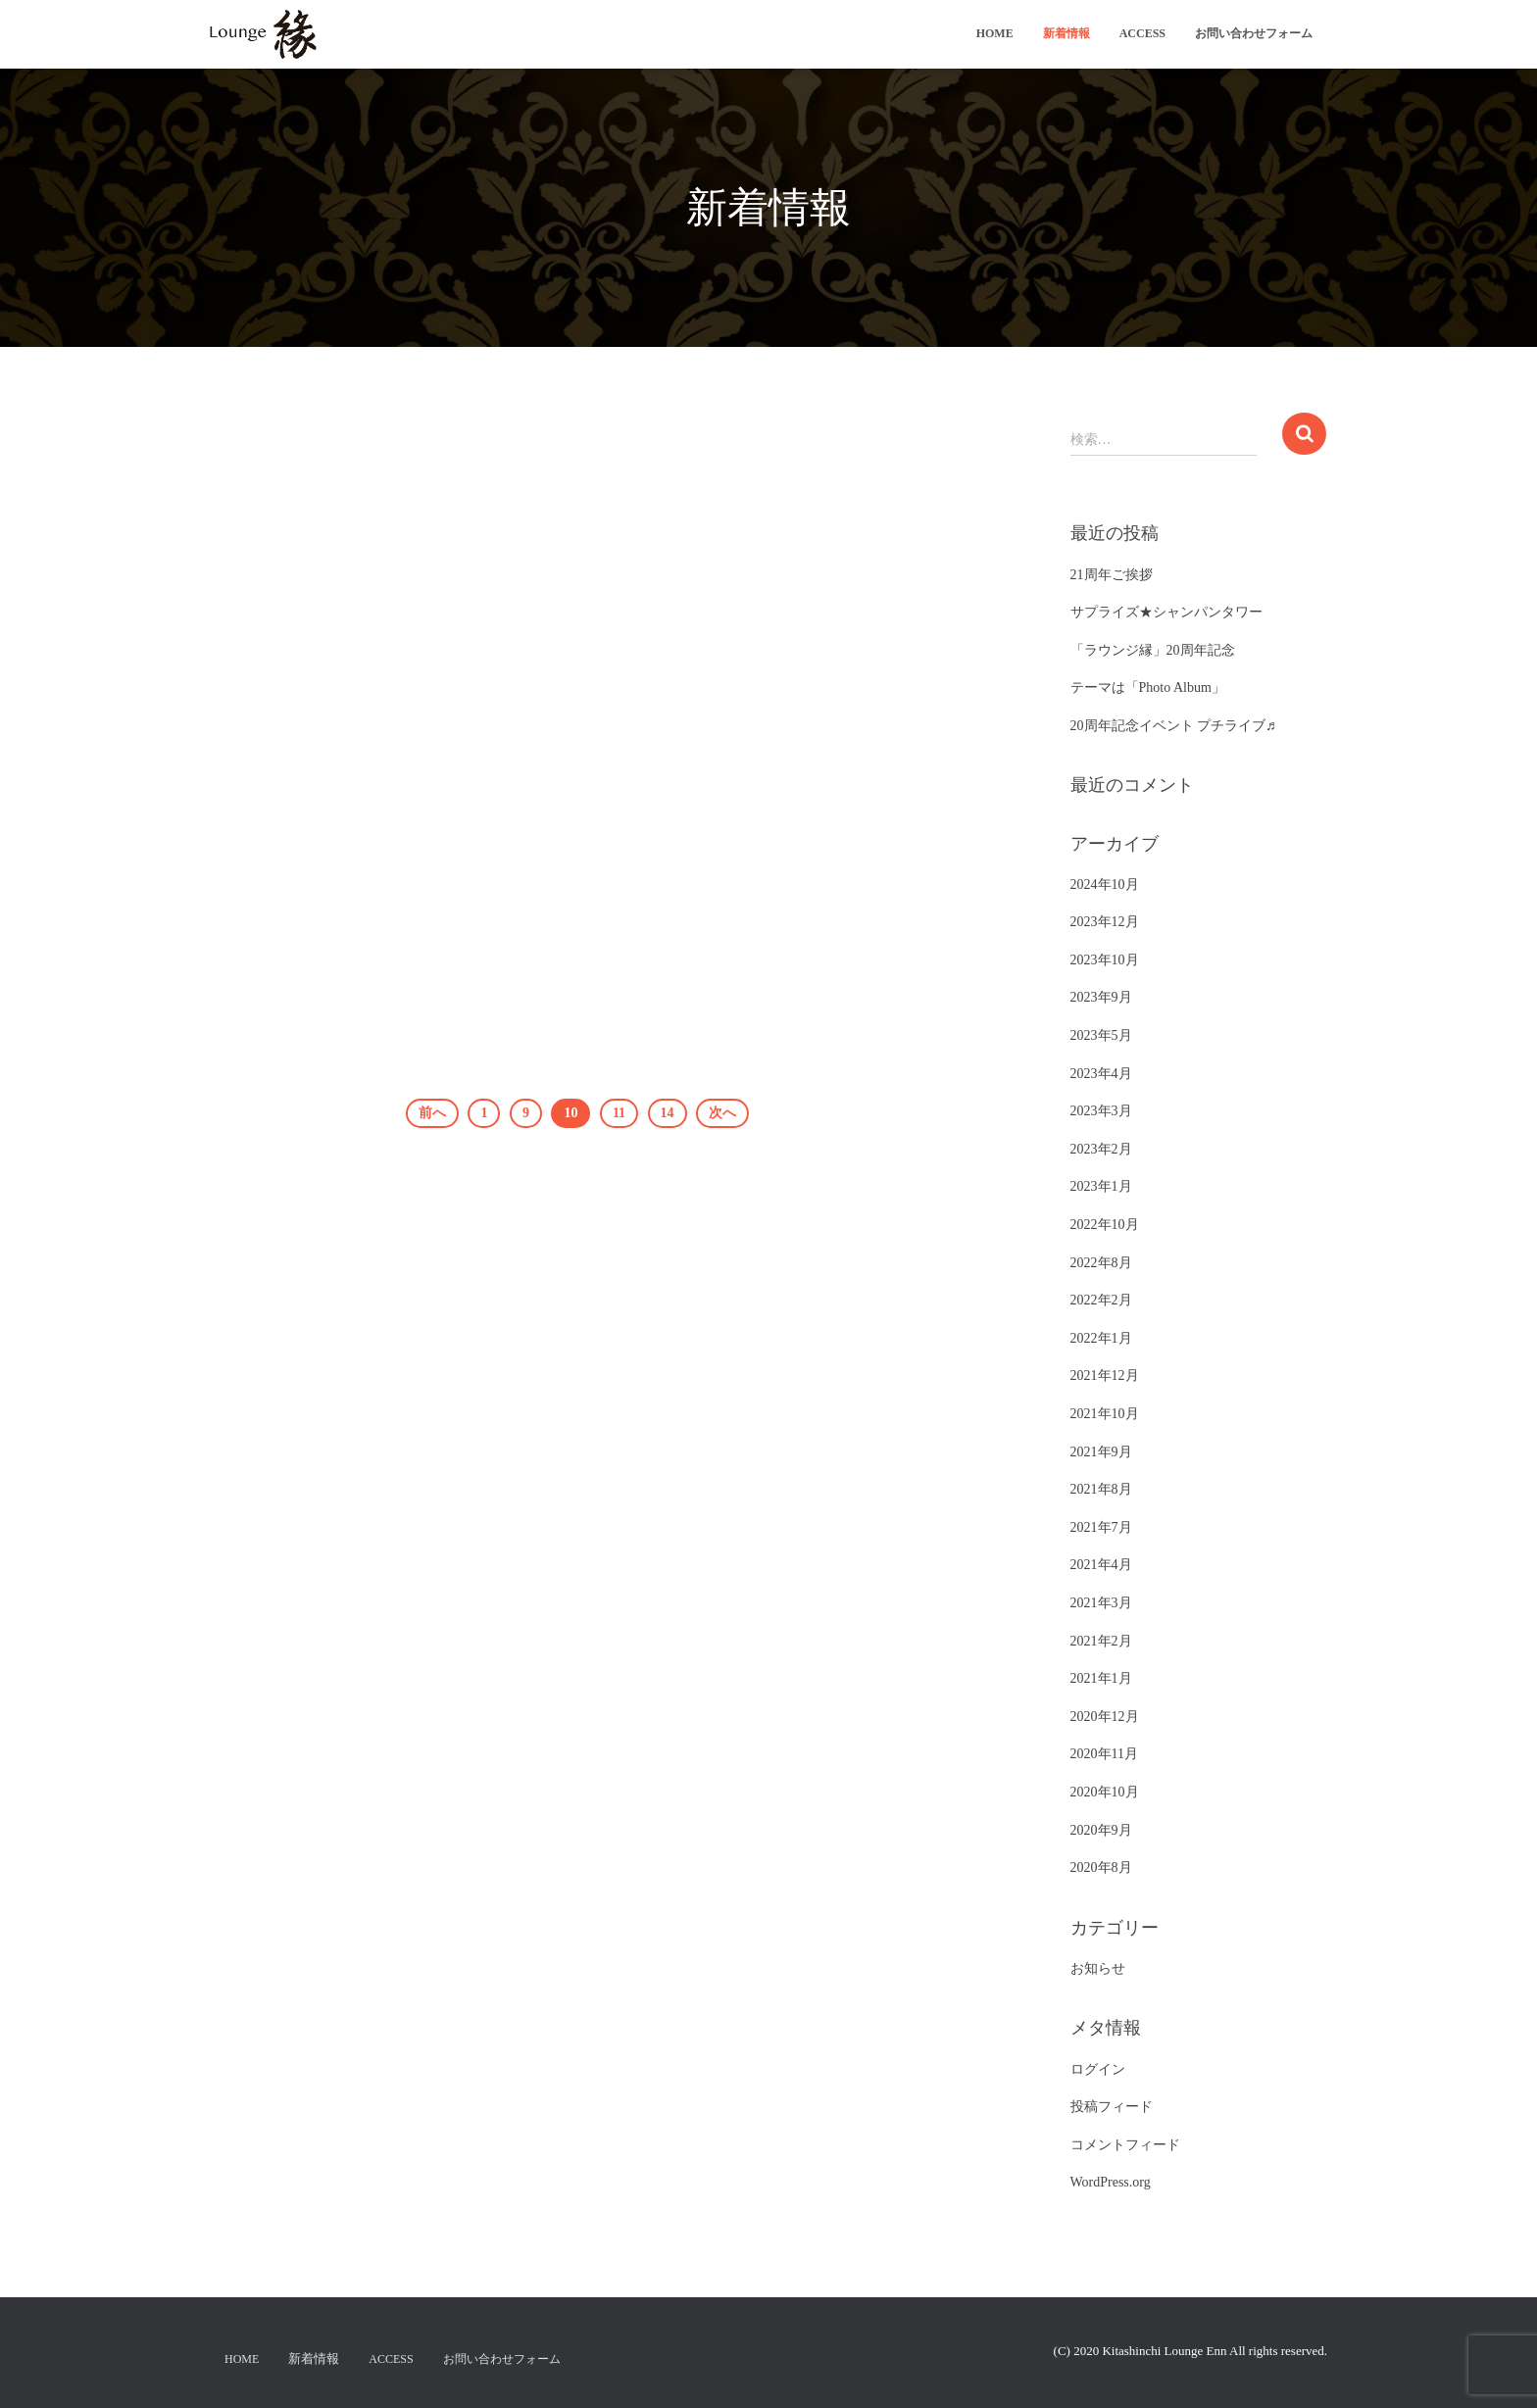  I want to click on 2021年7月, so click(1101, 1527).